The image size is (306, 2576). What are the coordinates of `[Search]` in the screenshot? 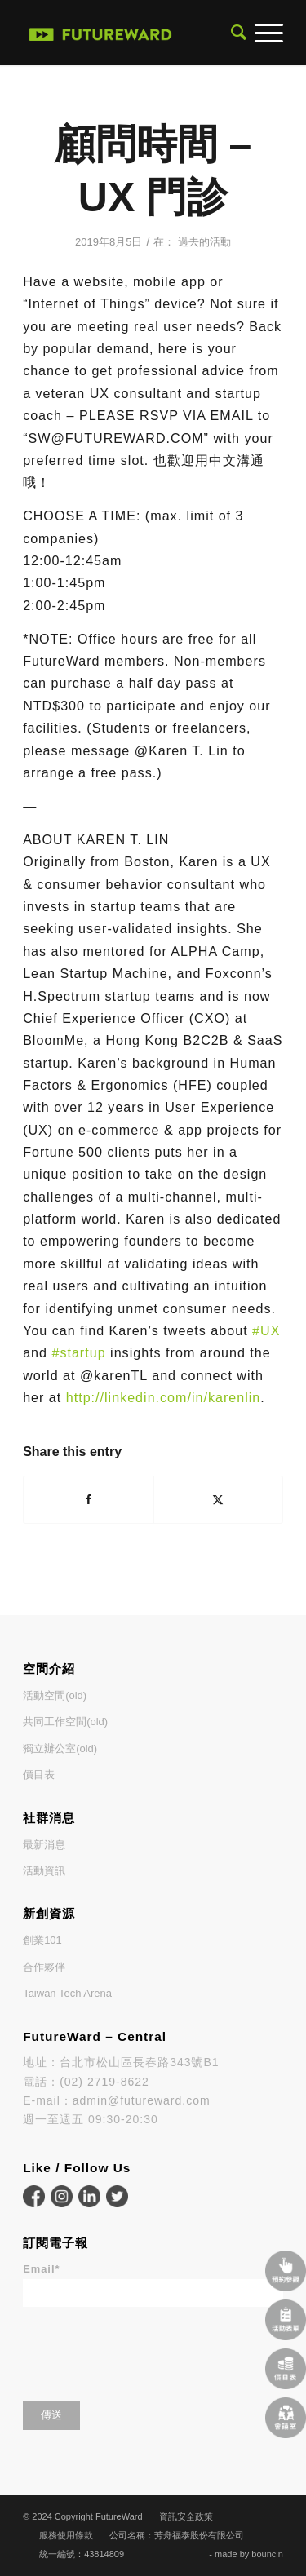 It's located at (234, 32).